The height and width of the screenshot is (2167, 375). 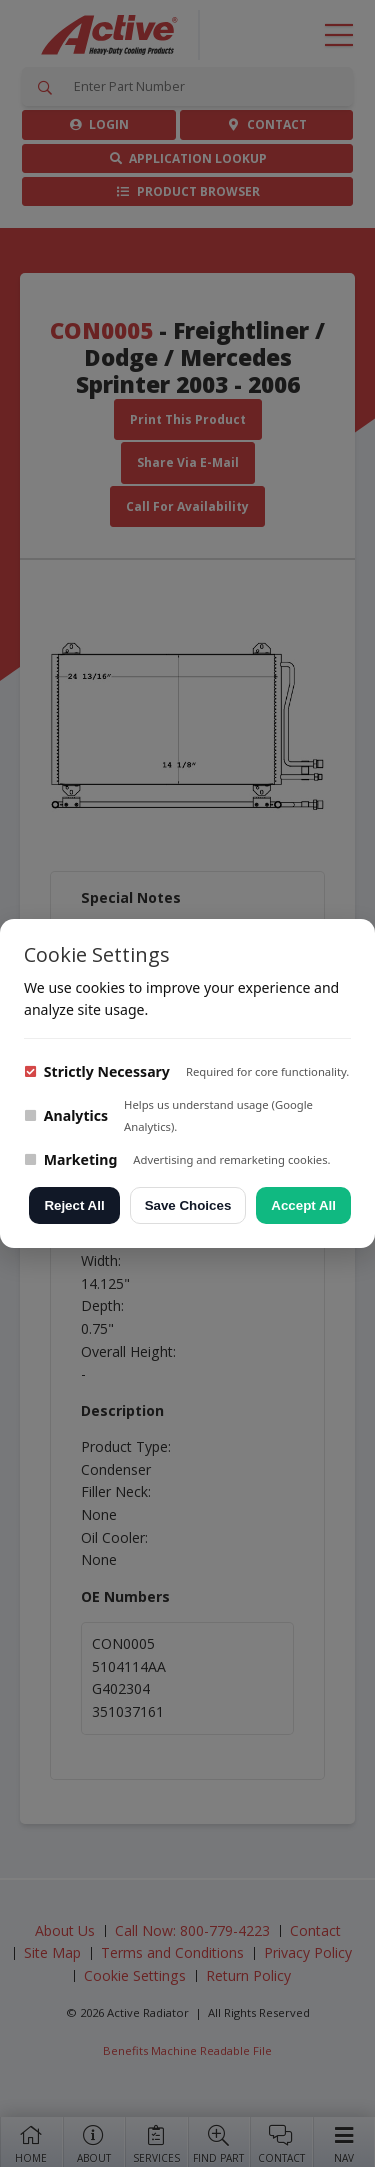 What do you see at coordinates (188, 1205) in the screenshot?
I see `Save Choices` at bounding box center [188, 1205].